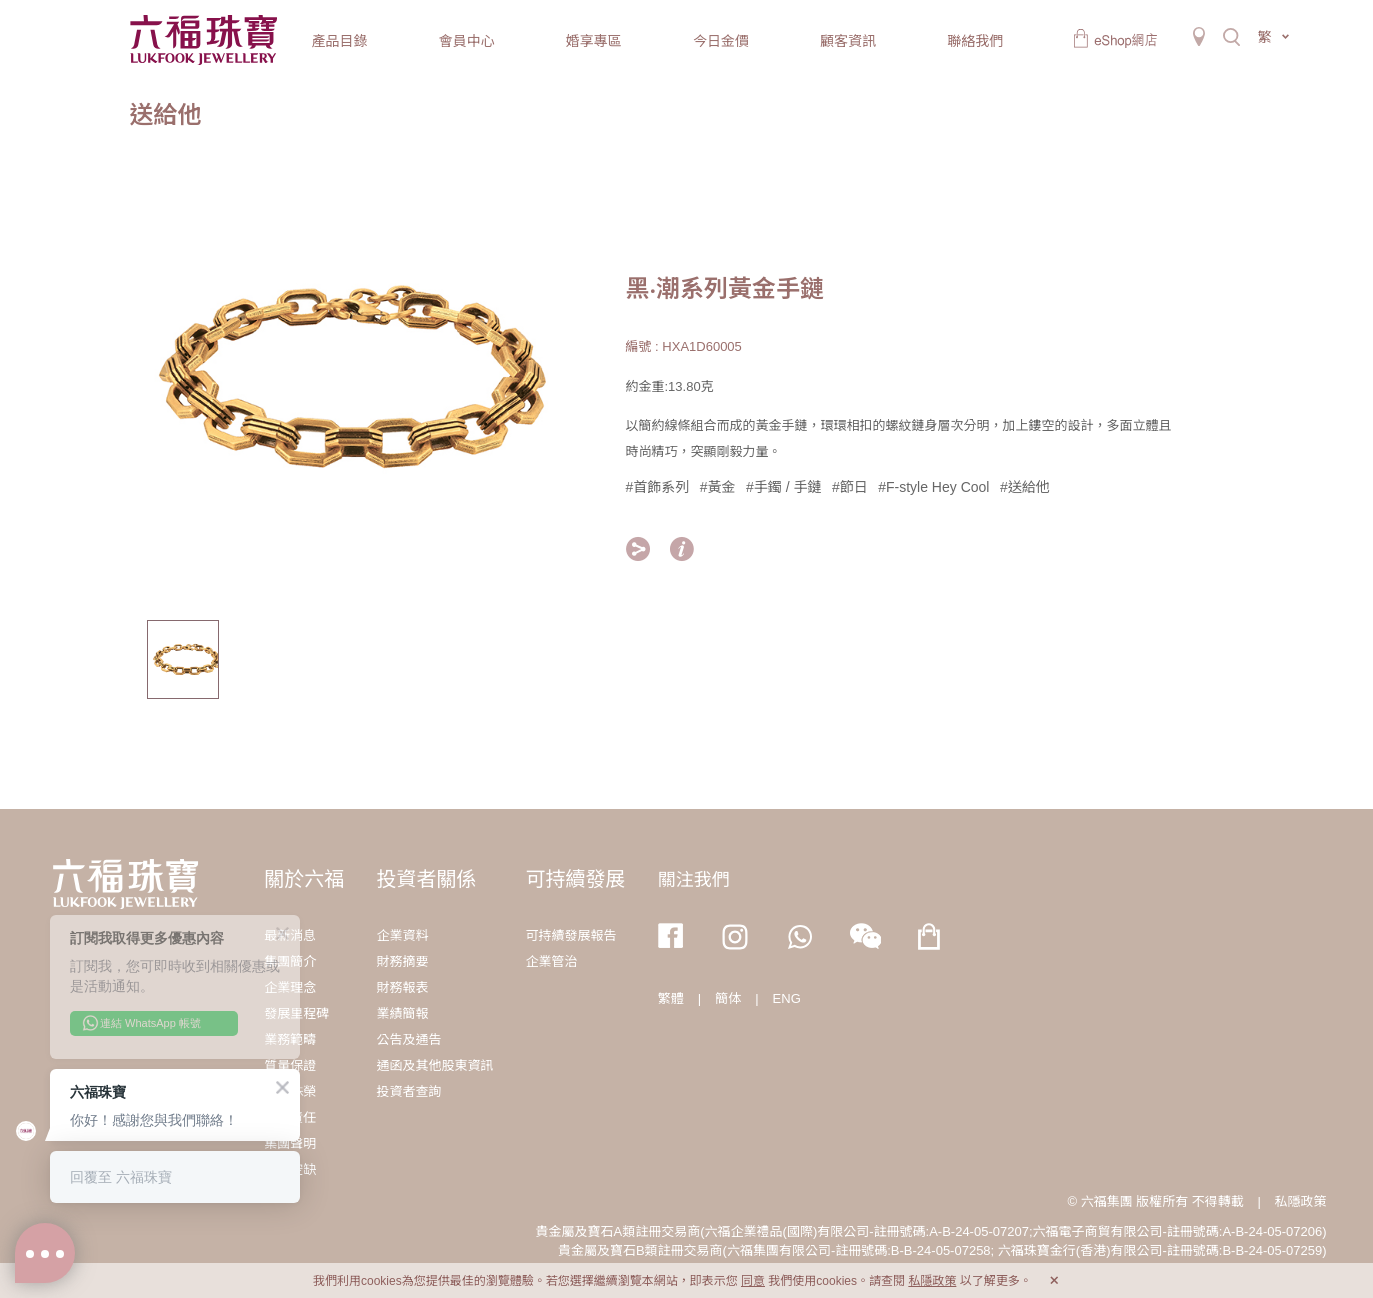 The width and height of the screenshot is (1373, 1298). What do you see at coordinates (594, 41) in the screenshot?
I see `婚享專區` at bounding box center [594, 41].